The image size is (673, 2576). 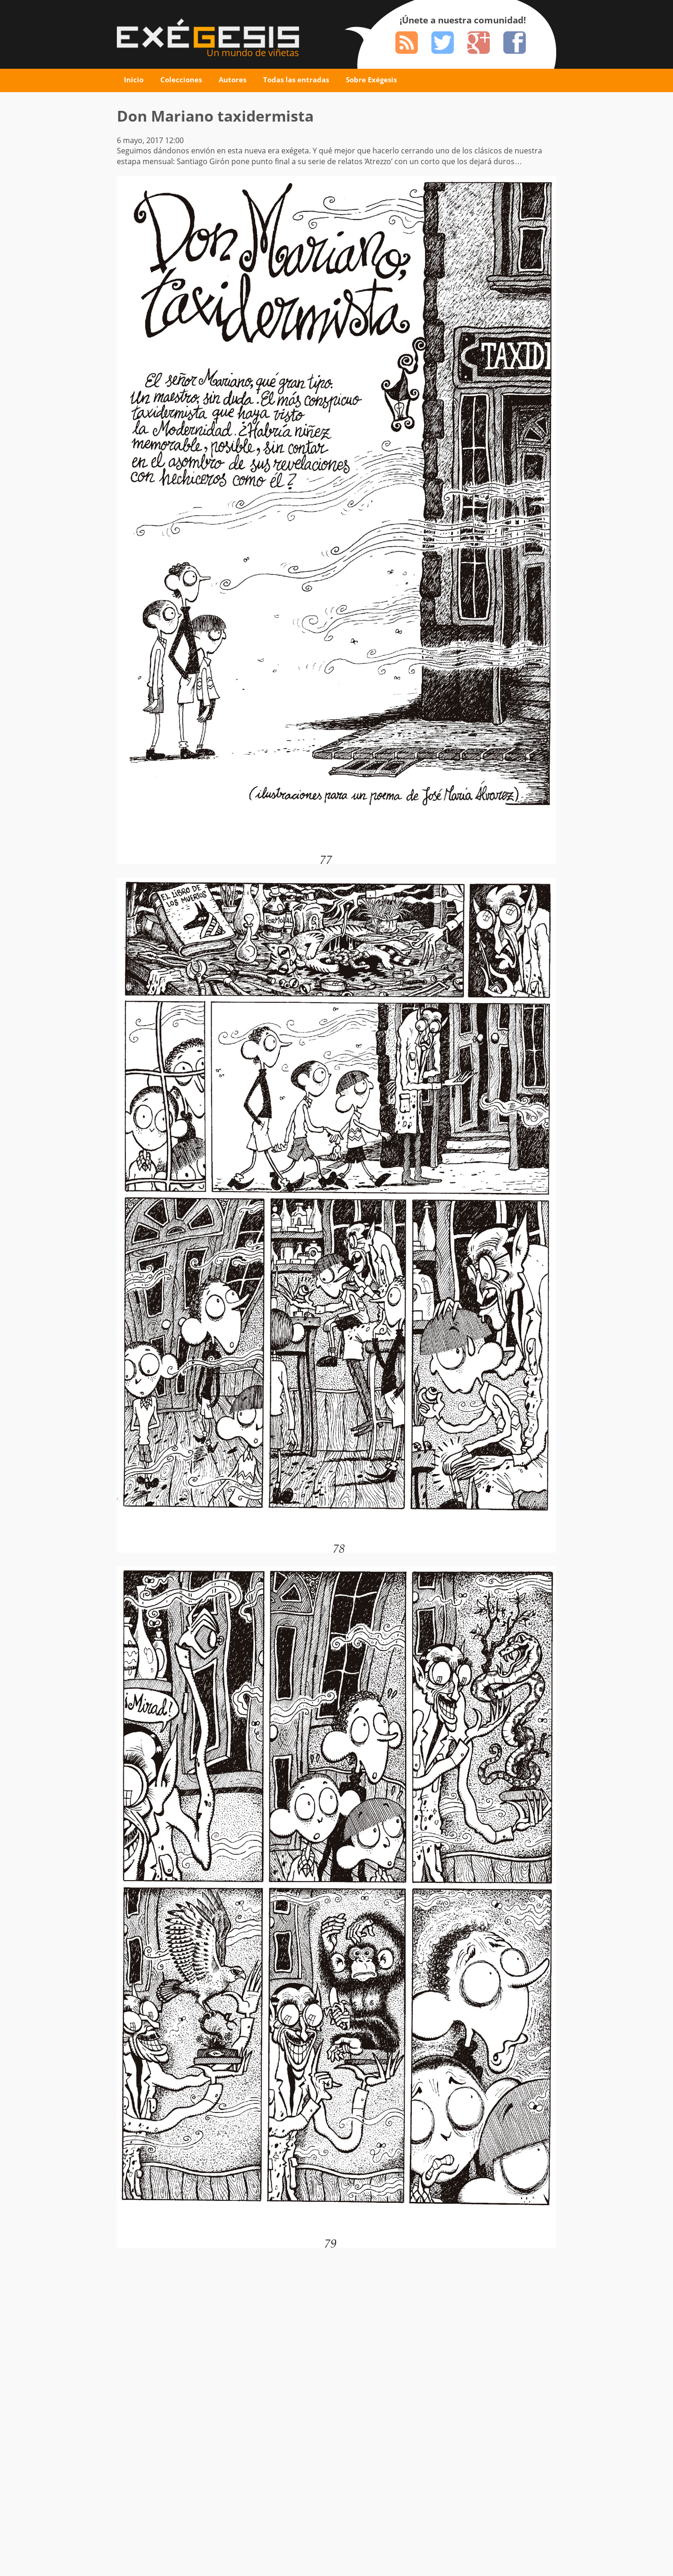 What do you see at coordinates (133, 79) in the screenshot?
I see `Inicio` at bounding box center [133, 79].